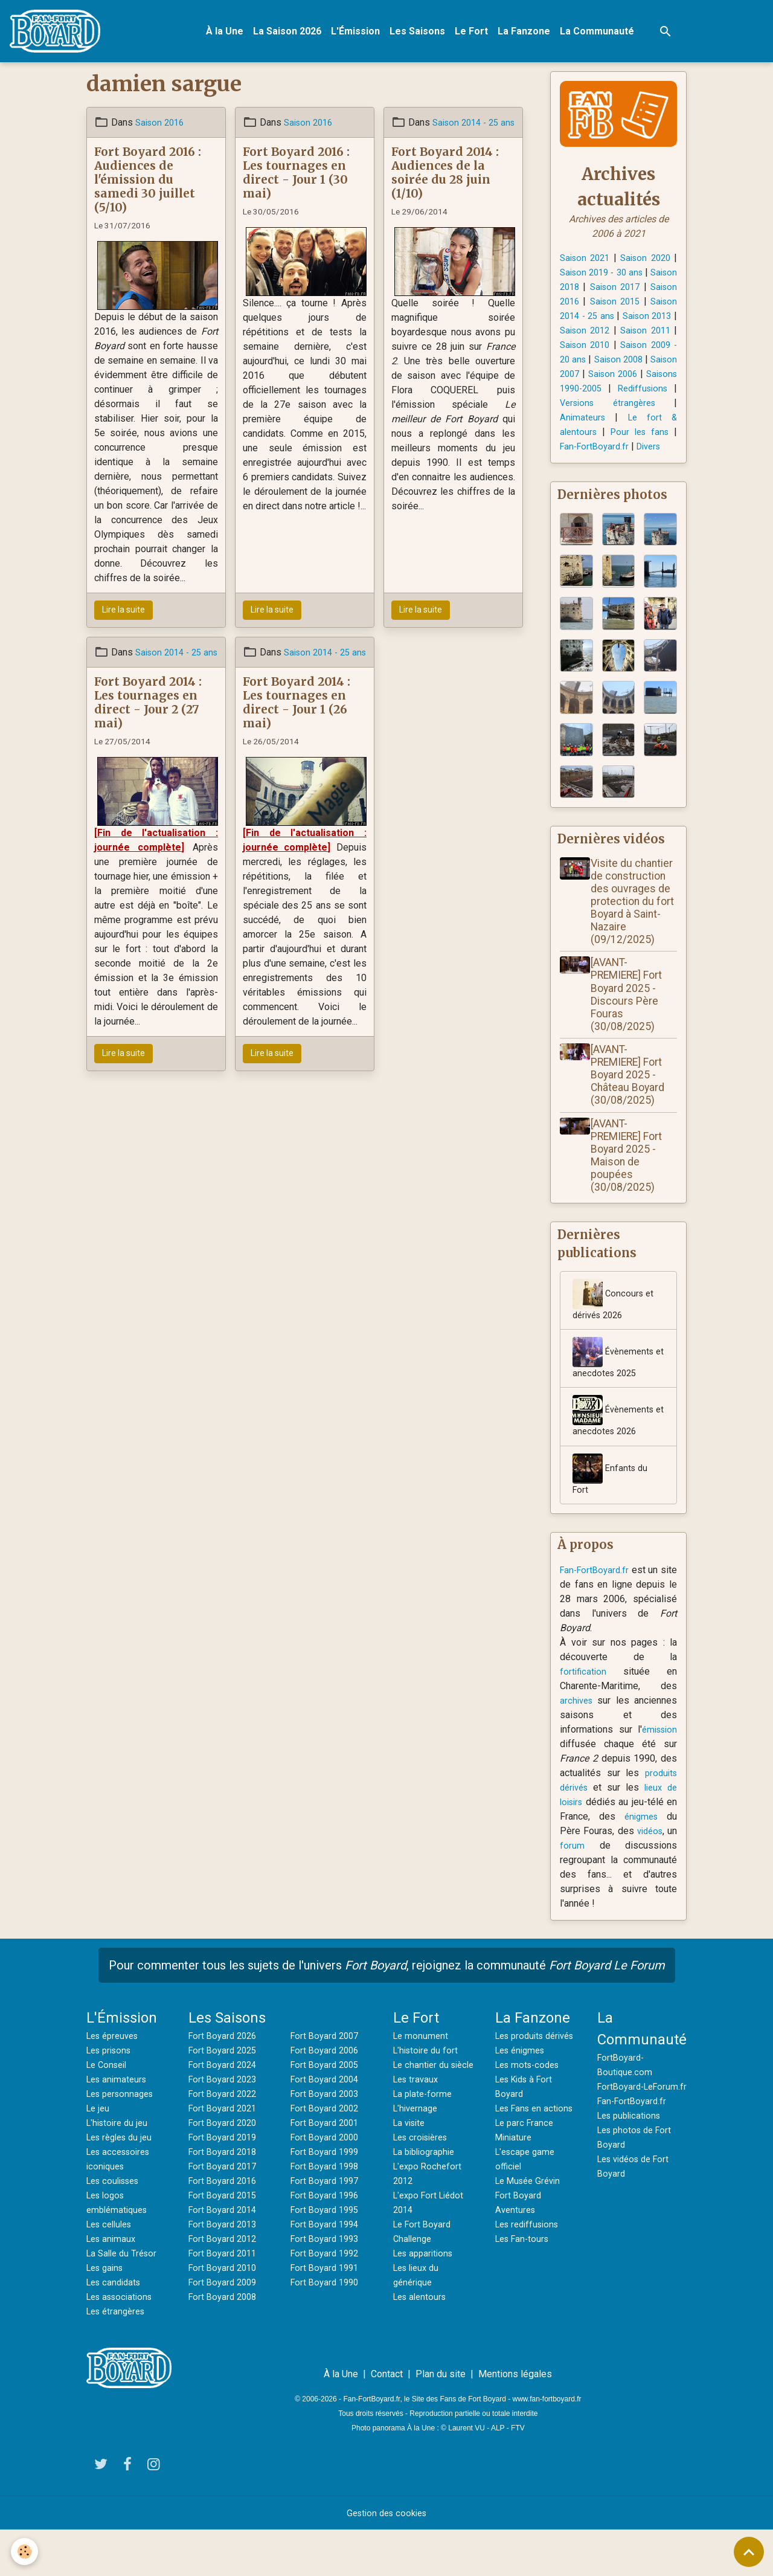 This screenshot has height=2576, width=773. Describe the element at coordinates (147, 184) in the screenshot. I see `Fort Boyard 2016 : Audiences de l'émission du samedi 30 juillet (5/10)` at that location.